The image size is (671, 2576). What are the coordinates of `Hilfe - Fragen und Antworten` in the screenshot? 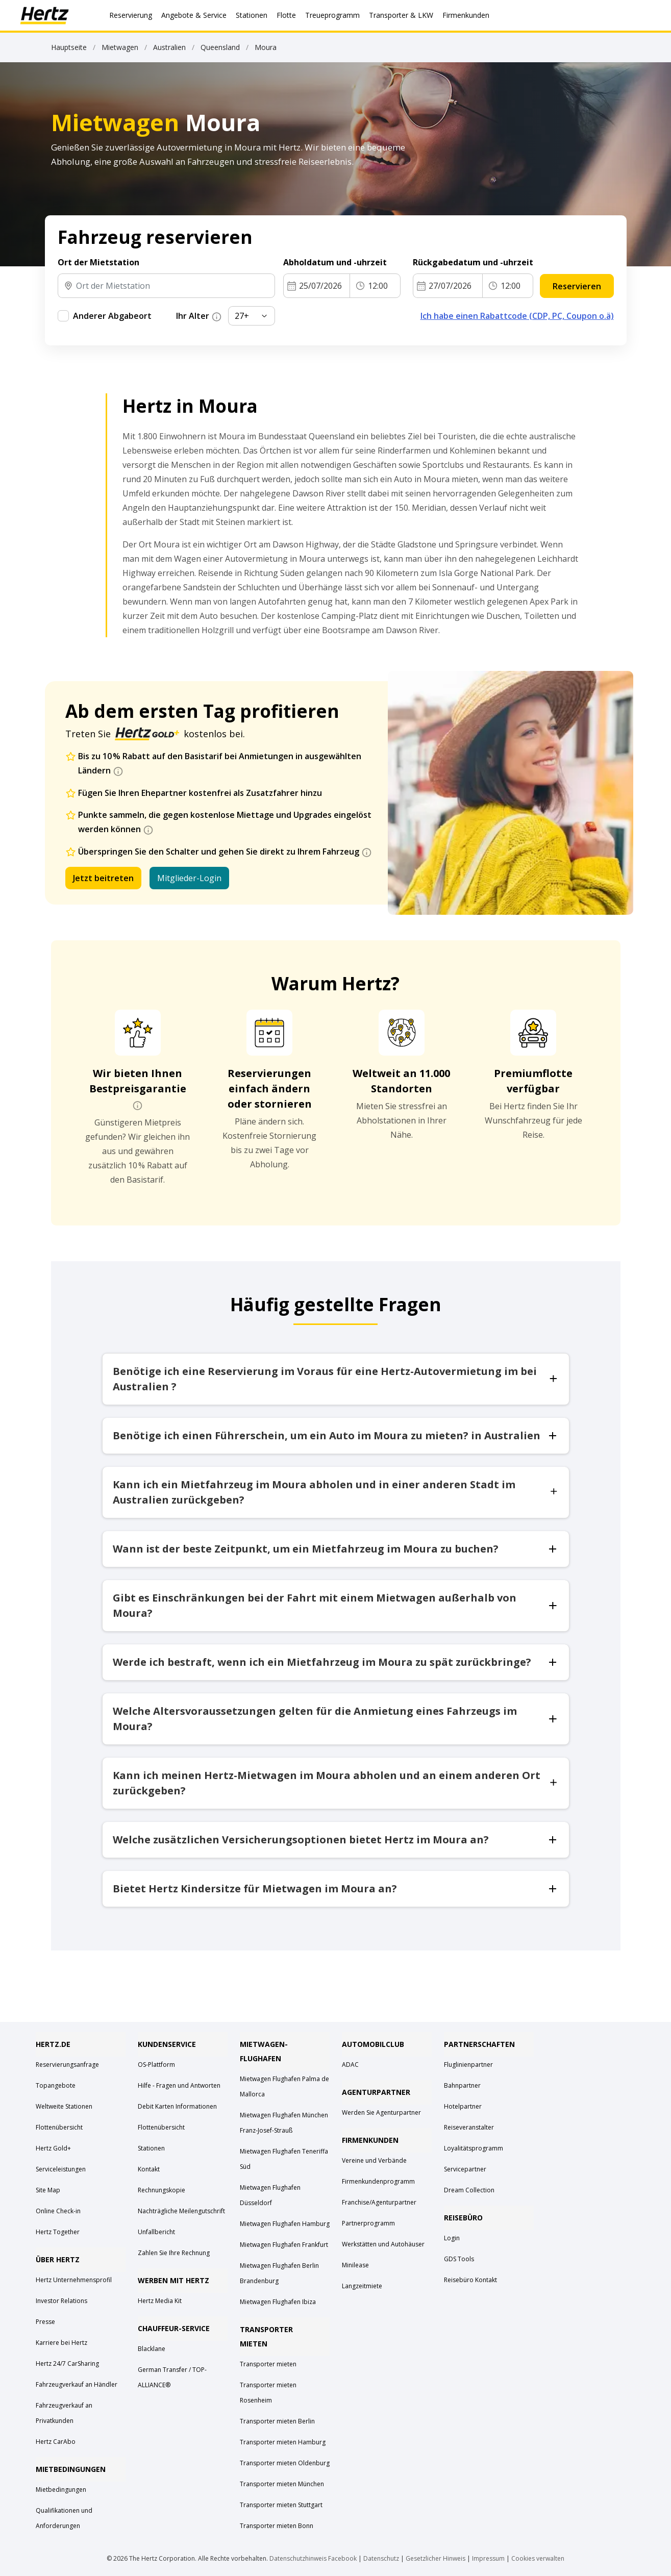 It's located at (179, 2085).